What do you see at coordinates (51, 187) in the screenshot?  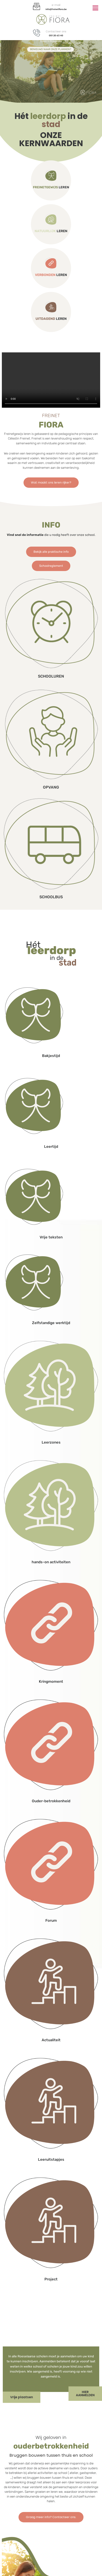 I see `FREINETGEWIJS` at bounding box center [51, 187].